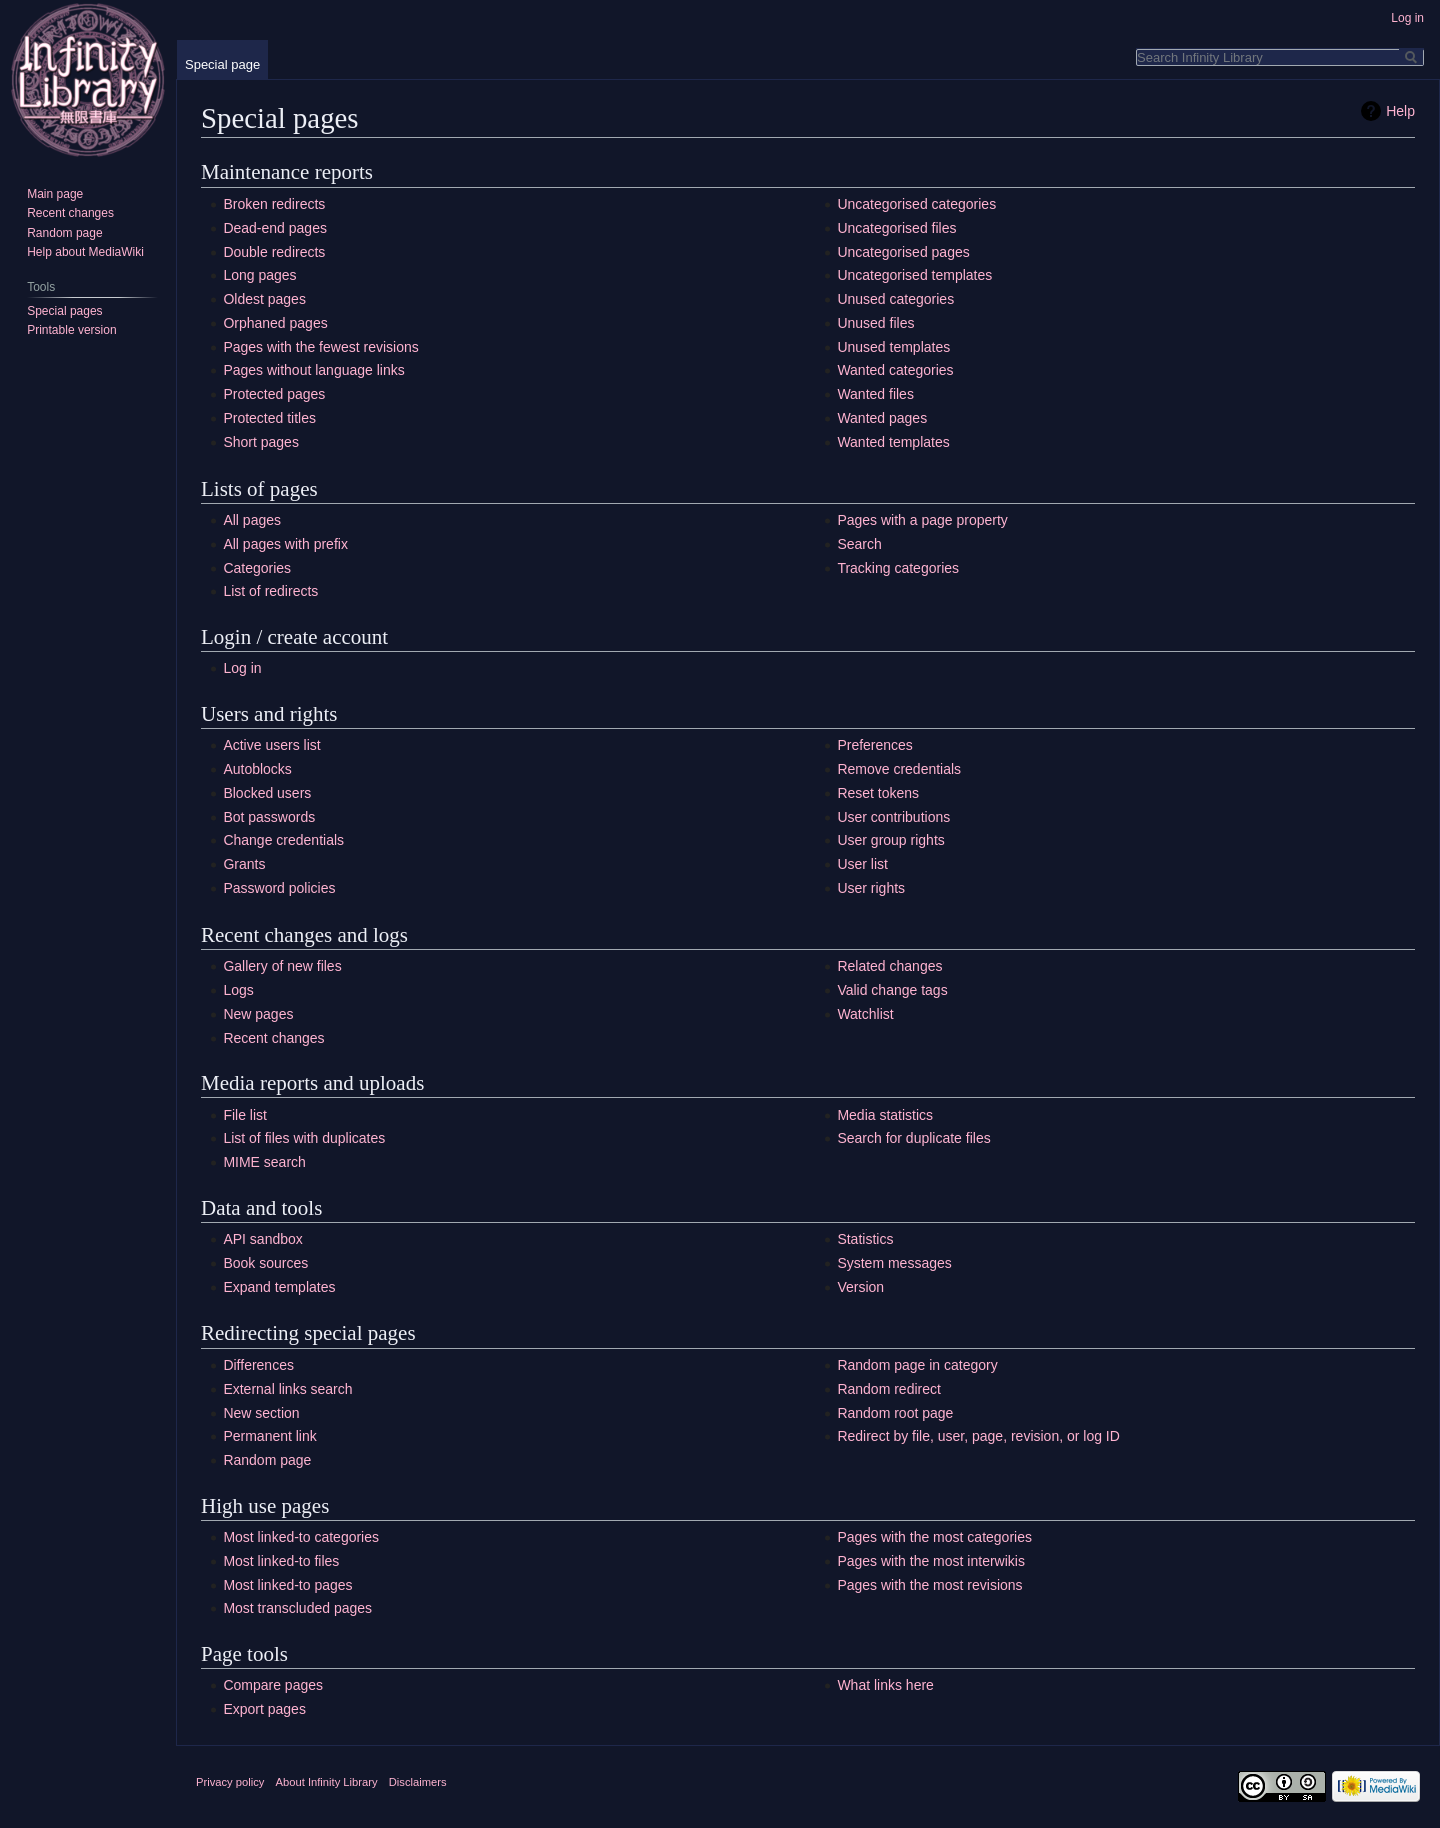 This screenshot has height=1828, width=1440. What do you see at coordinates (896, 228) in the screenshot?
I see `Uncategorised files` at bounding box center [896, 228].